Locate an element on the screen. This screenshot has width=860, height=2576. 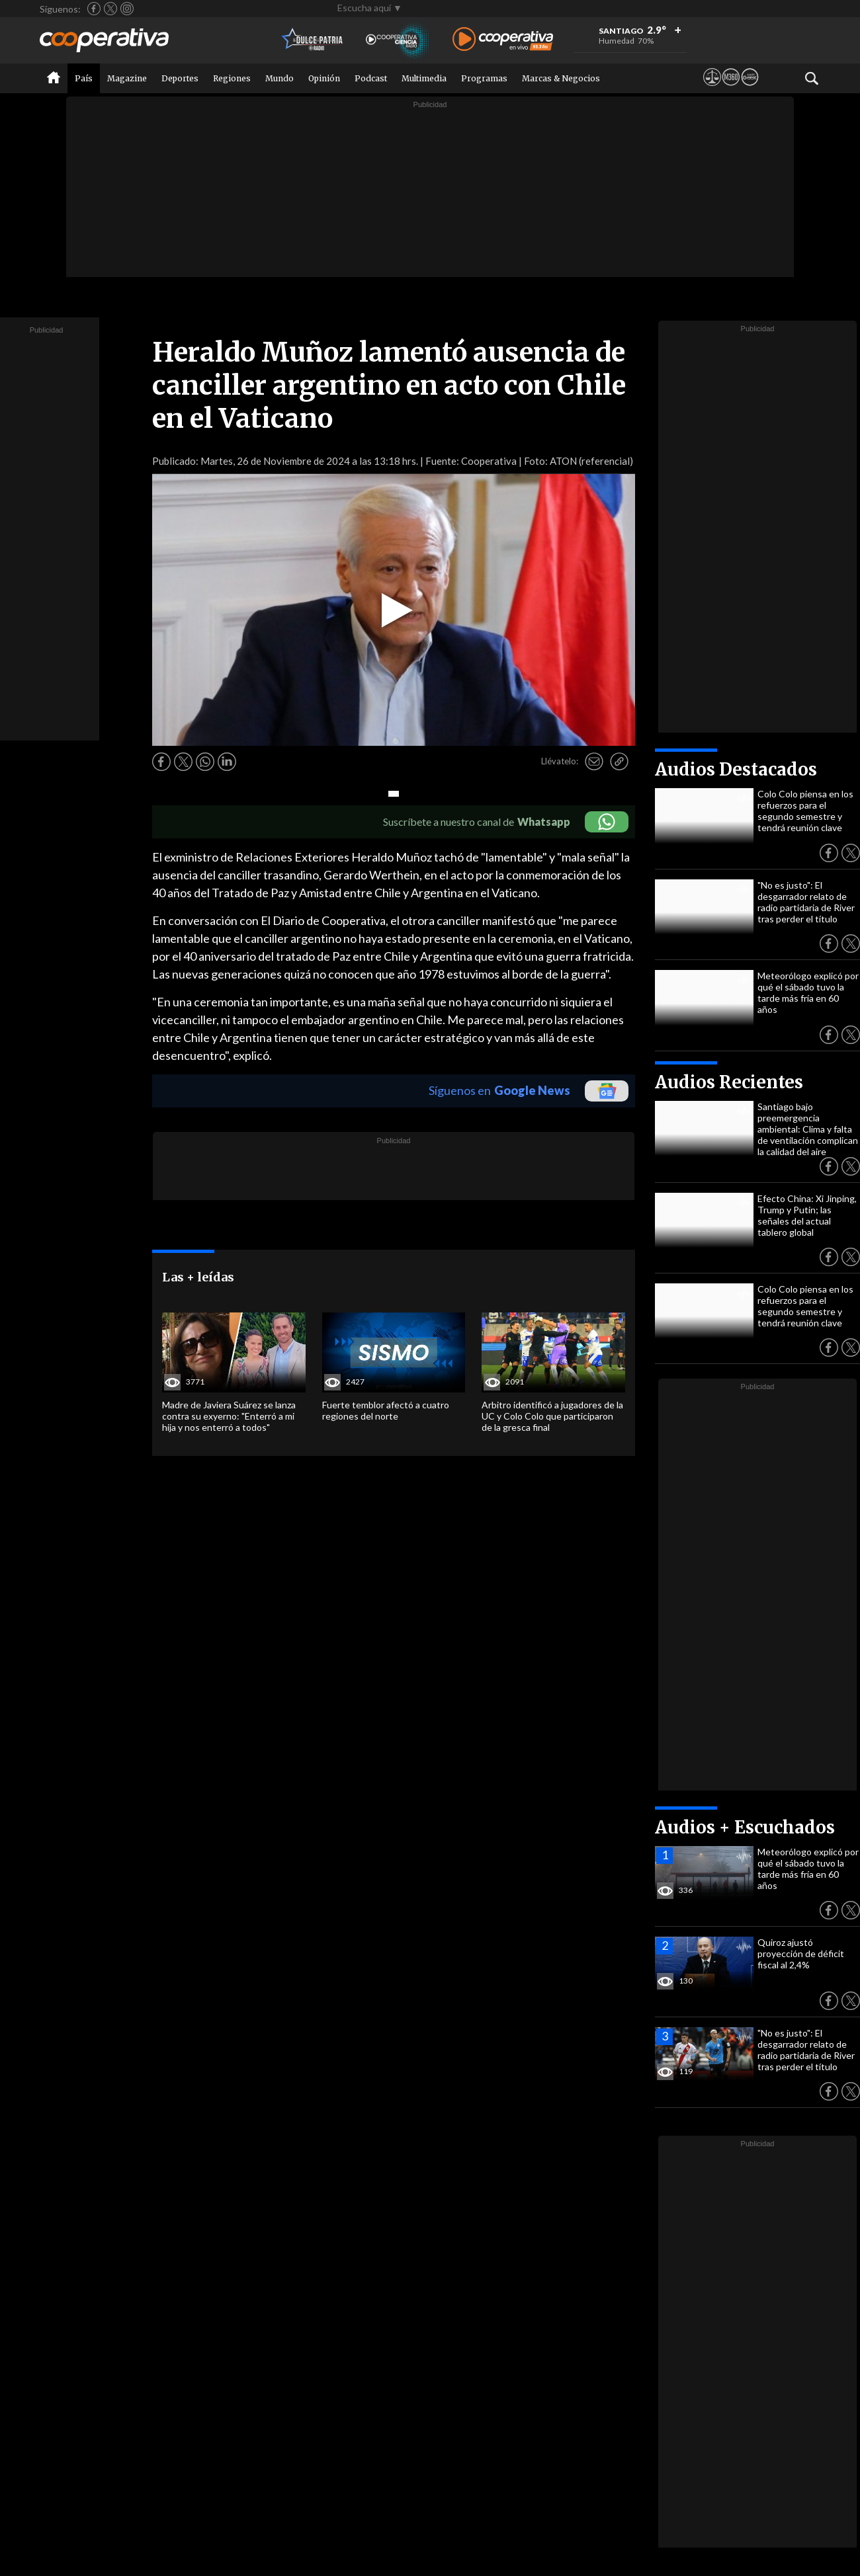
Deportes is located at coordinates (179, 78).